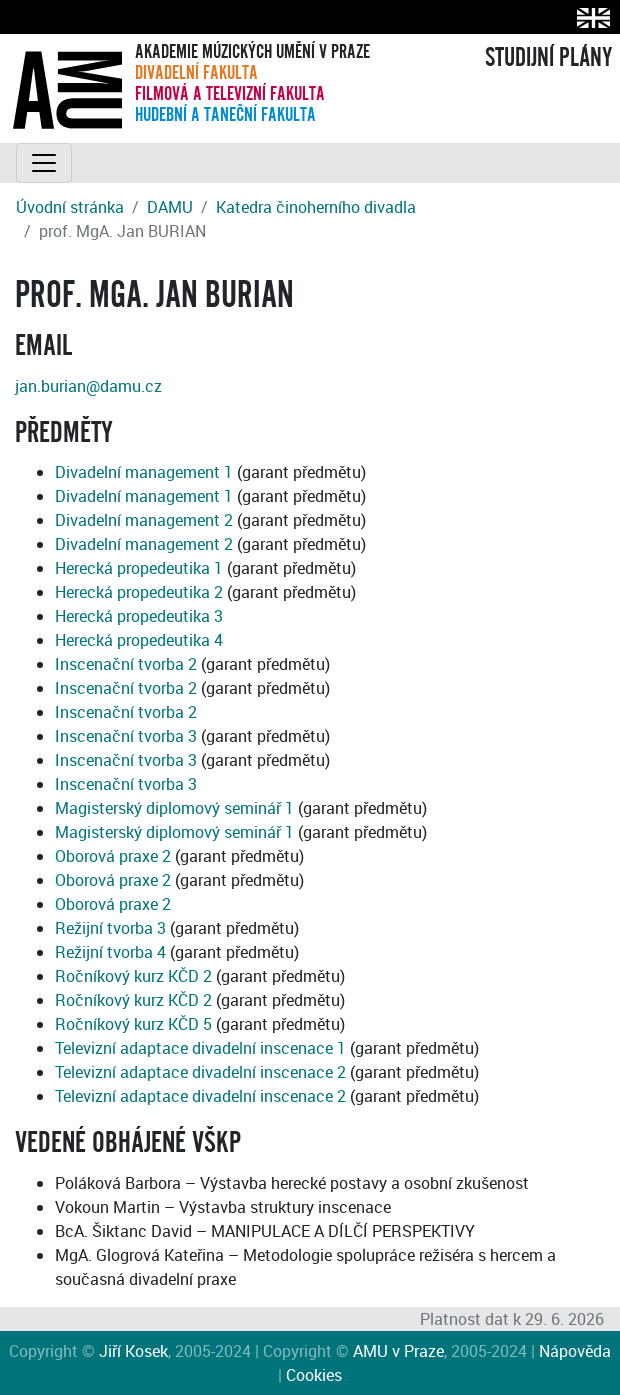  Describe the element at coordinates (316, 207) in the screenshot. I see `Katedra činoherního divadla` at that location.